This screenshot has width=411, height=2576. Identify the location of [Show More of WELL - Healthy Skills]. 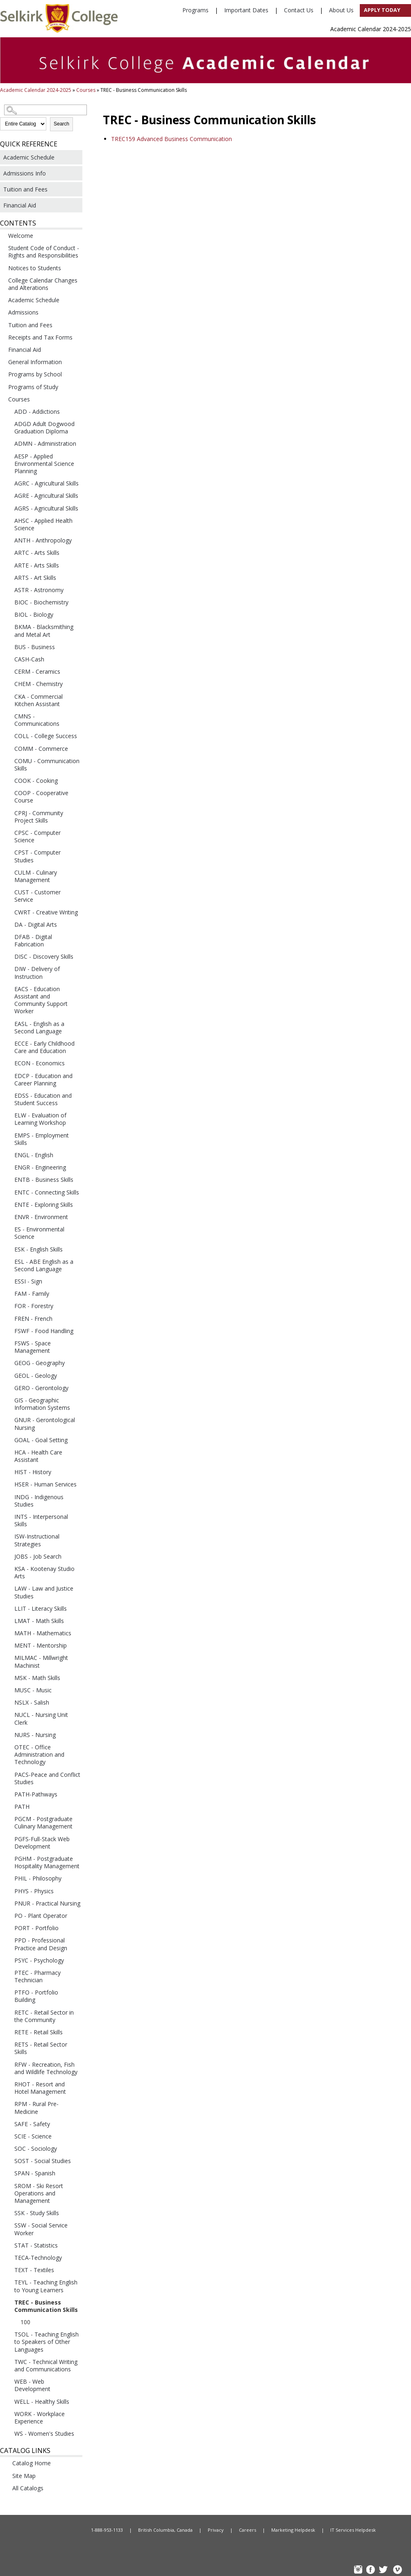
(8, 2401).